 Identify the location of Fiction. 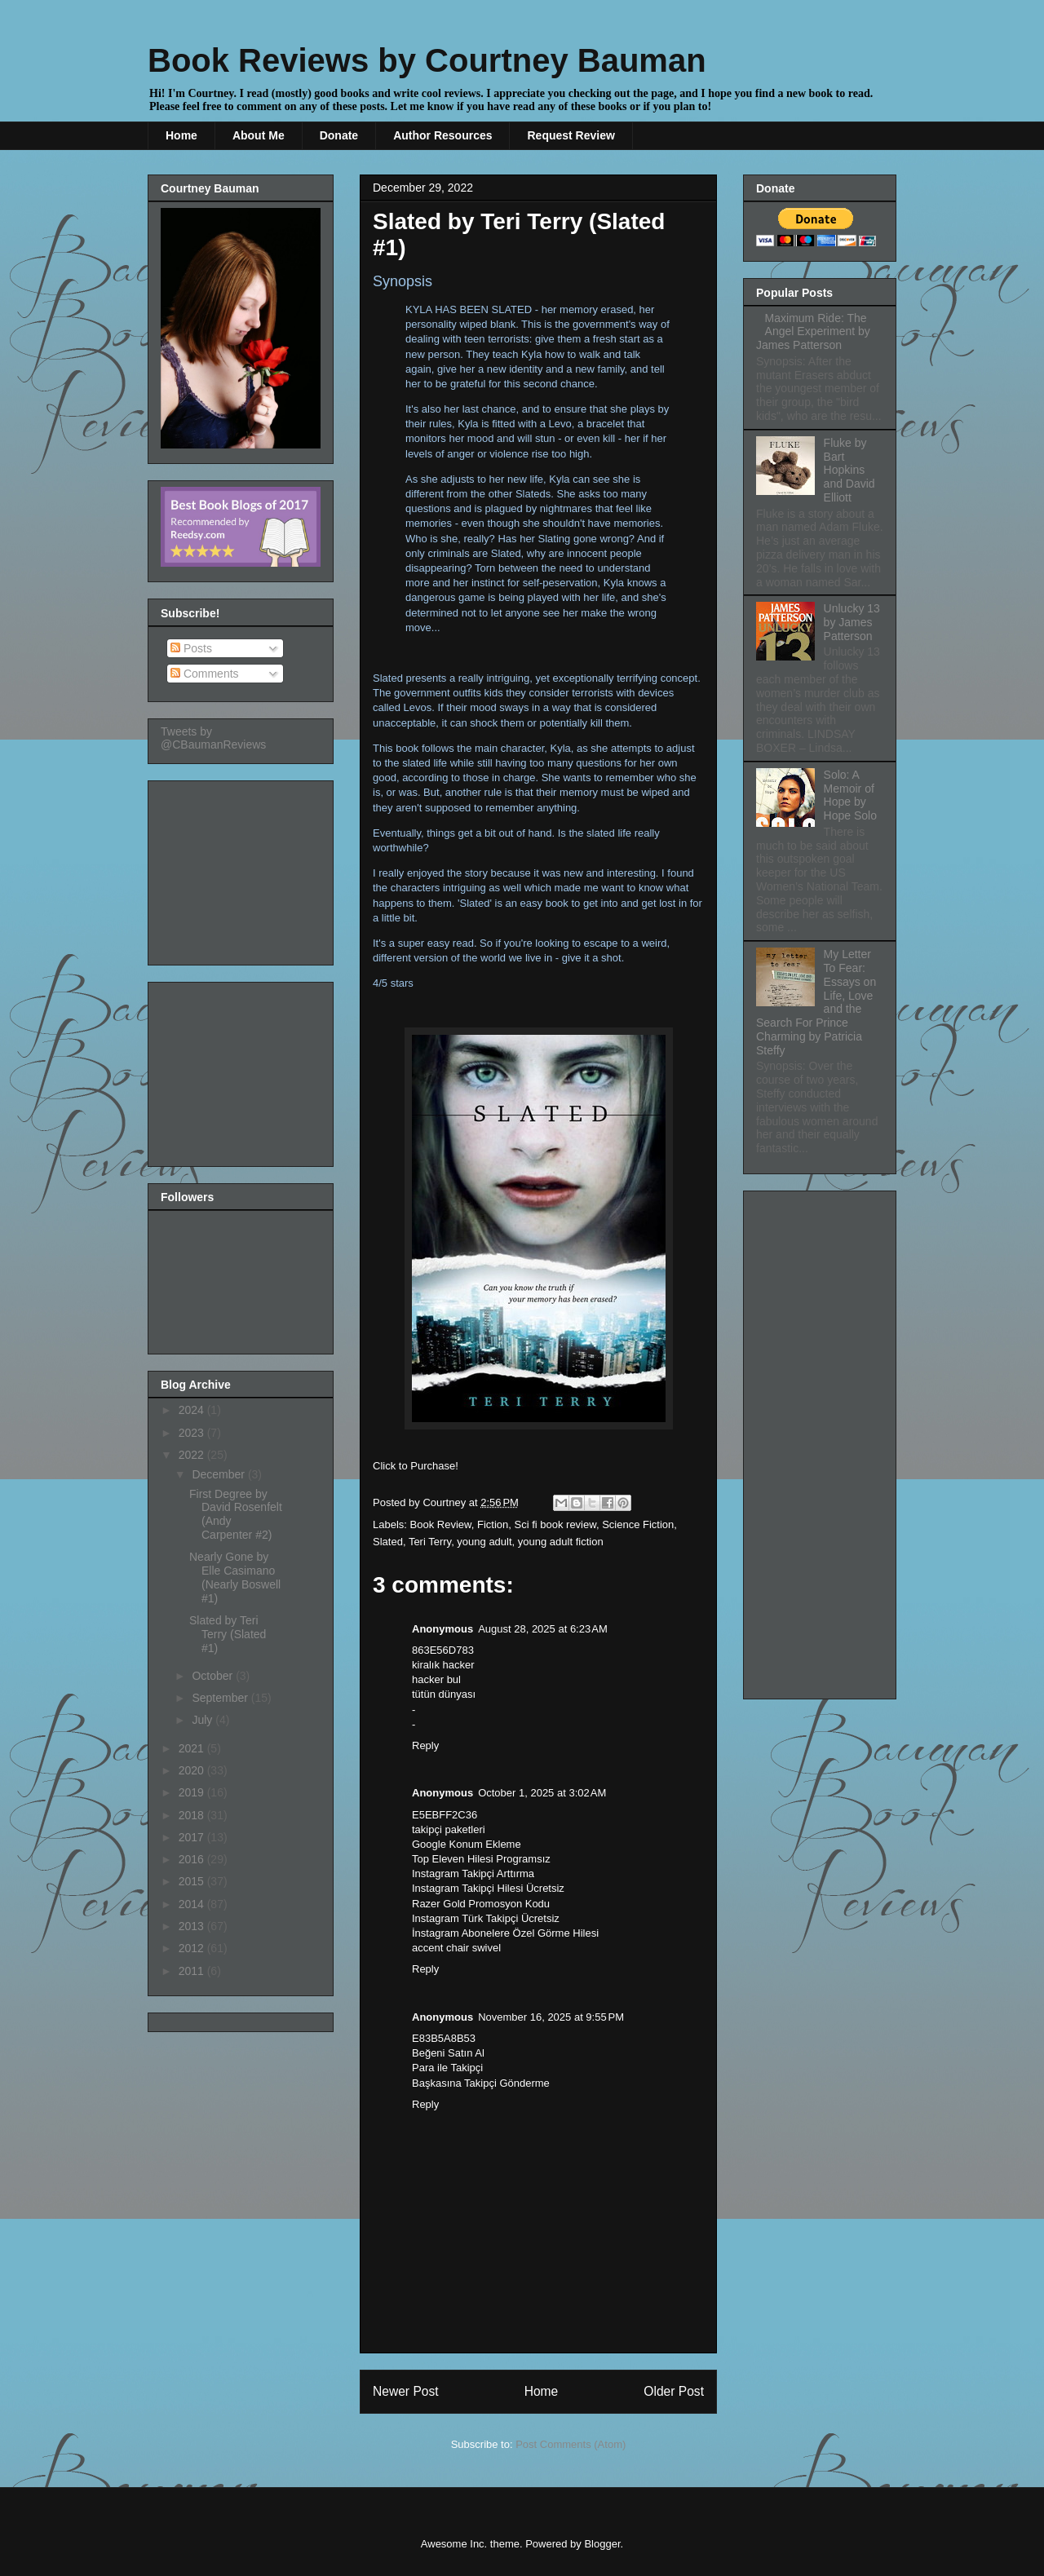
(492, 1524).